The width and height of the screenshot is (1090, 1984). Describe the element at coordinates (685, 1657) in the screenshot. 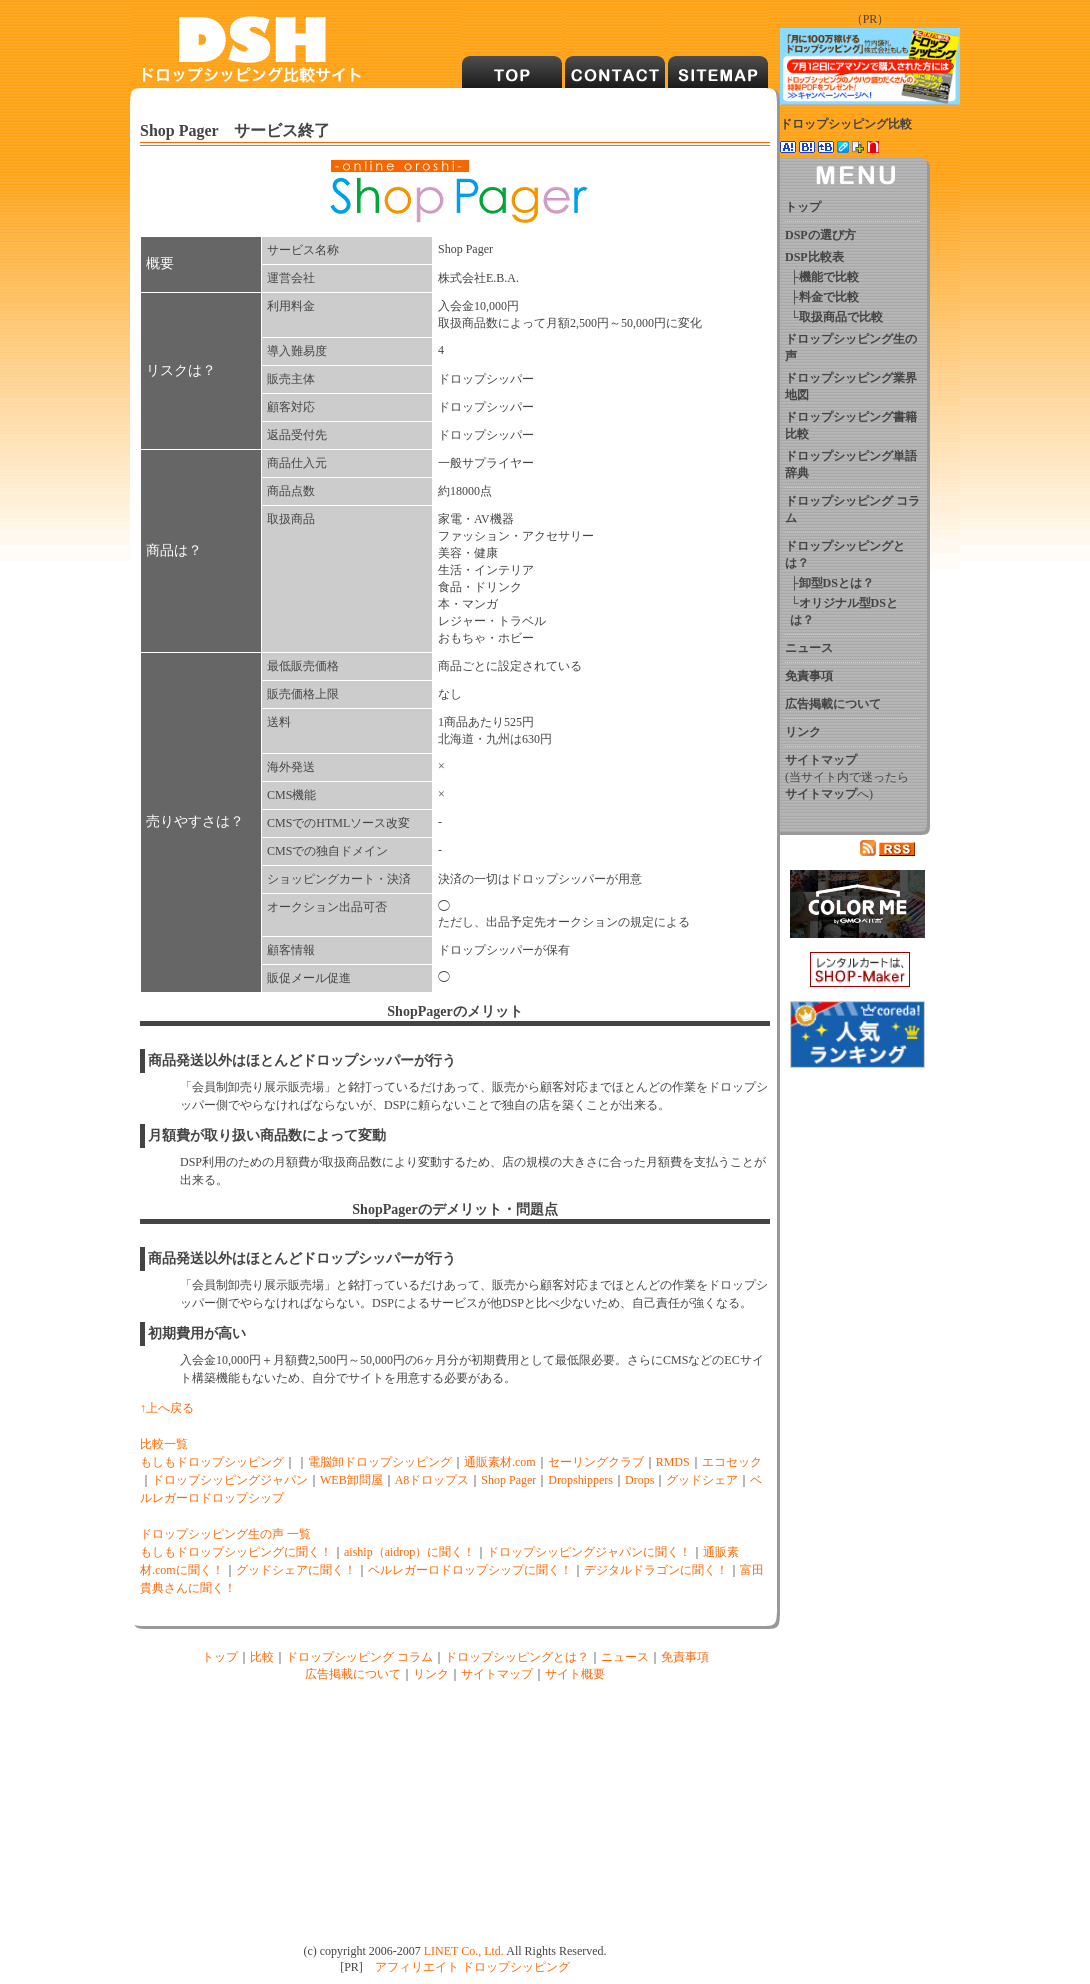

I see `免責事項` at that location.